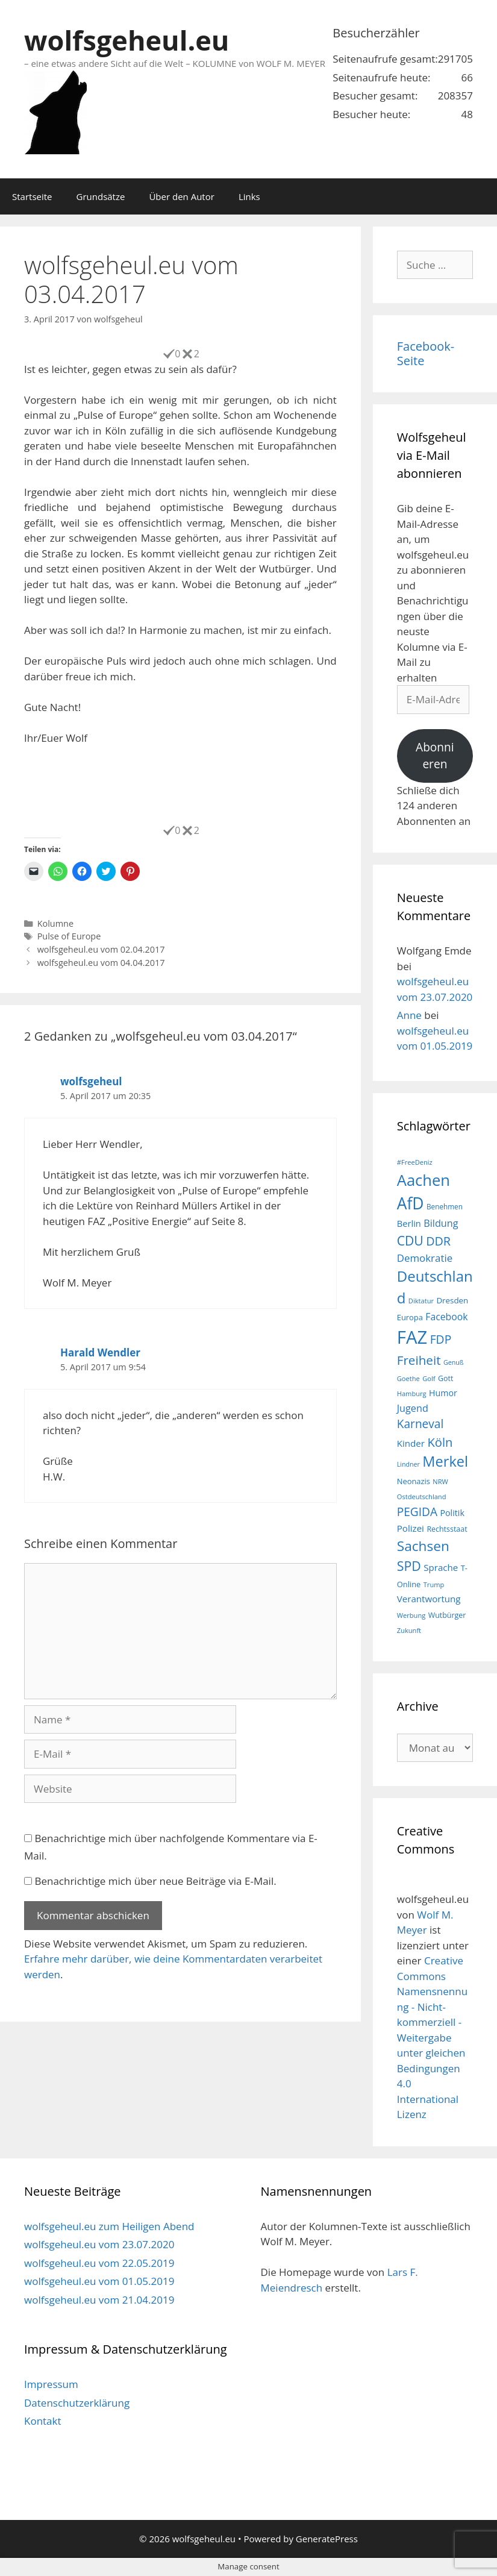 The height and width of the screenshot is (2576, 497). Describe the element at coordinates (249, 196) in the screenshot. I see `Links` at that location.